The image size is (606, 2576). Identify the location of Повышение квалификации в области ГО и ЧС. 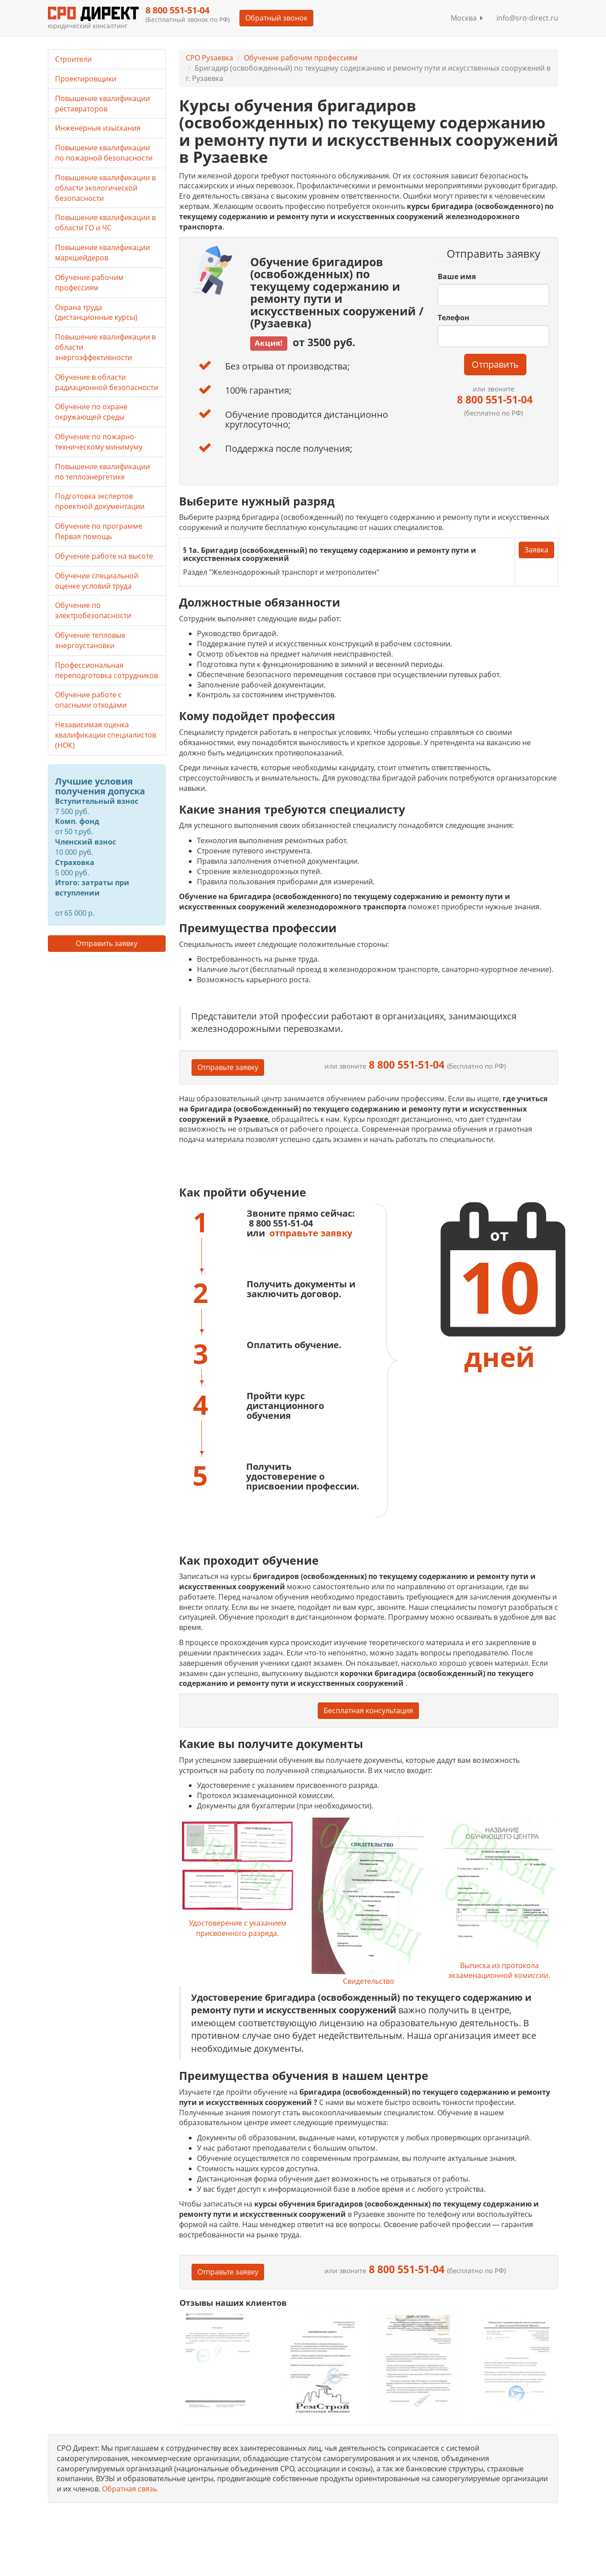
(105, 222).